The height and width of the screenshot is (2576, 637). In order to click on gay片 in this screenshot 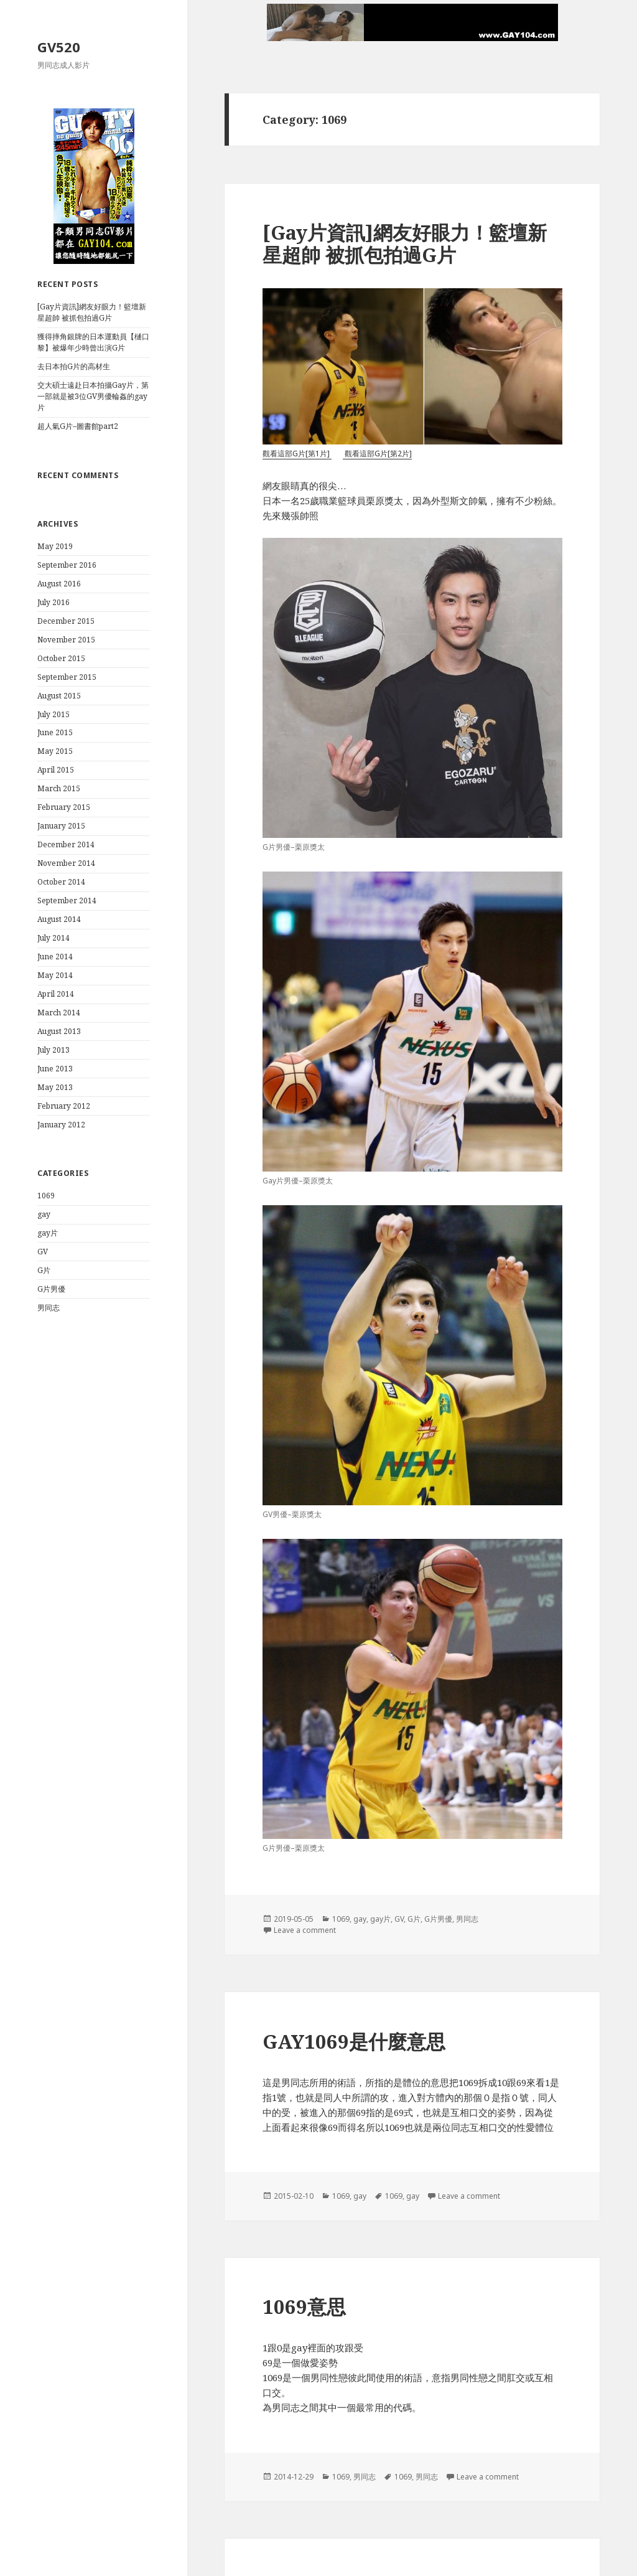, I will do `click(47, 1233)`.